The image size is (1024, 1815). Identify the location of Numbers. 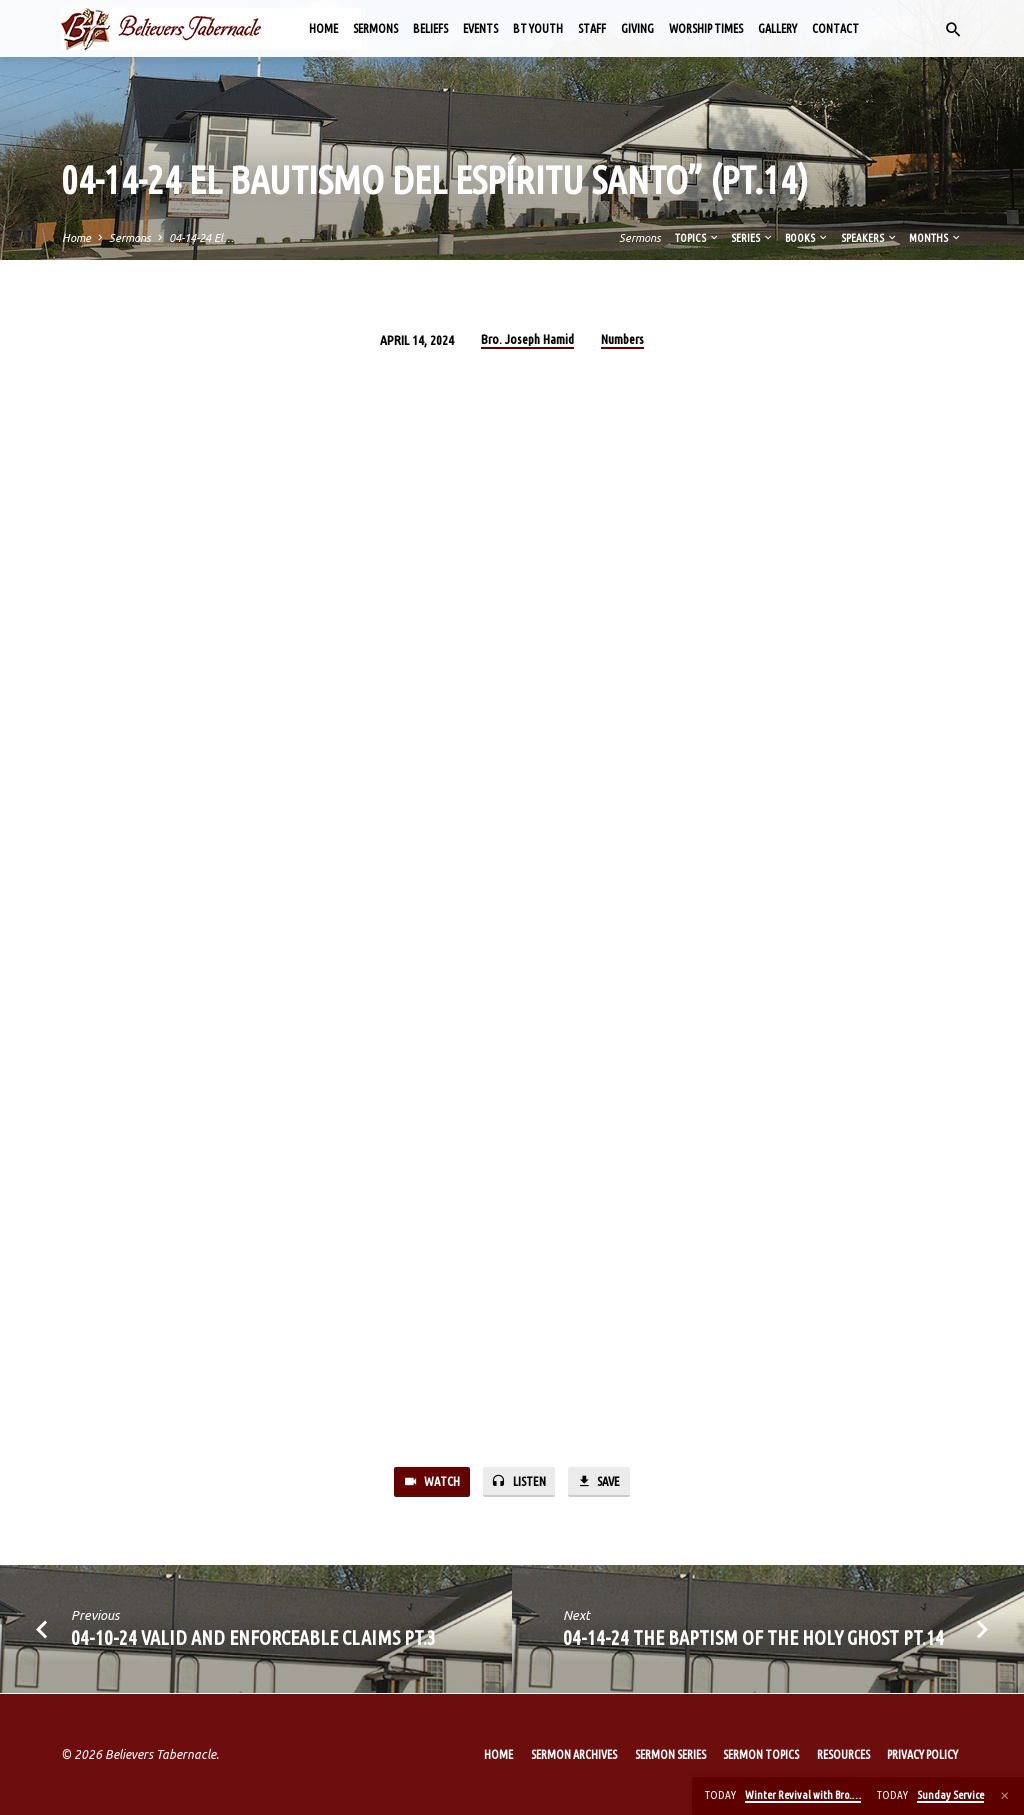
(622, 339).